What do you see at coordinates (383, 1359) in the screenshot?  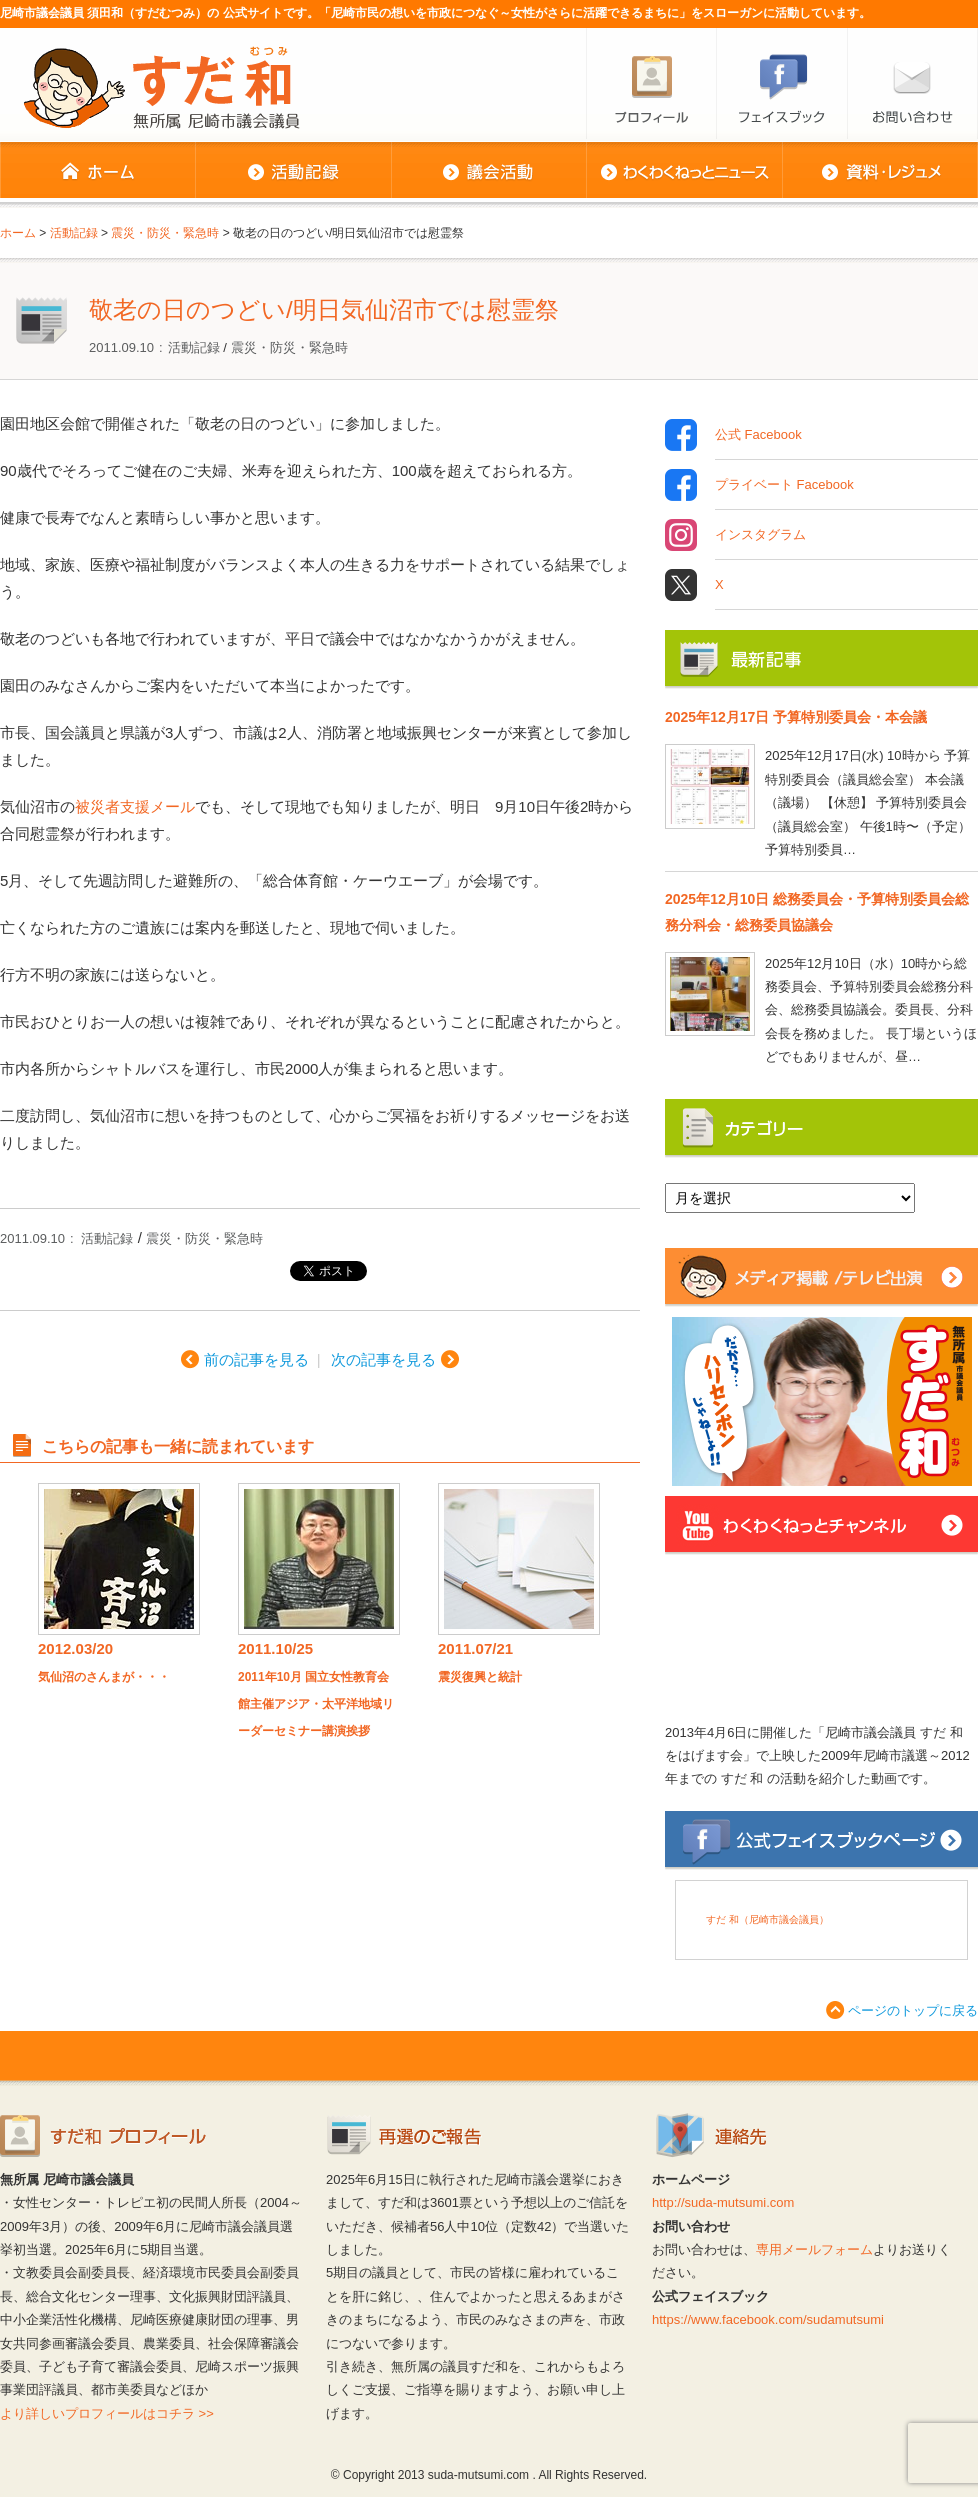 I see `次の記事を見る` at bounding box center [383, 1359].